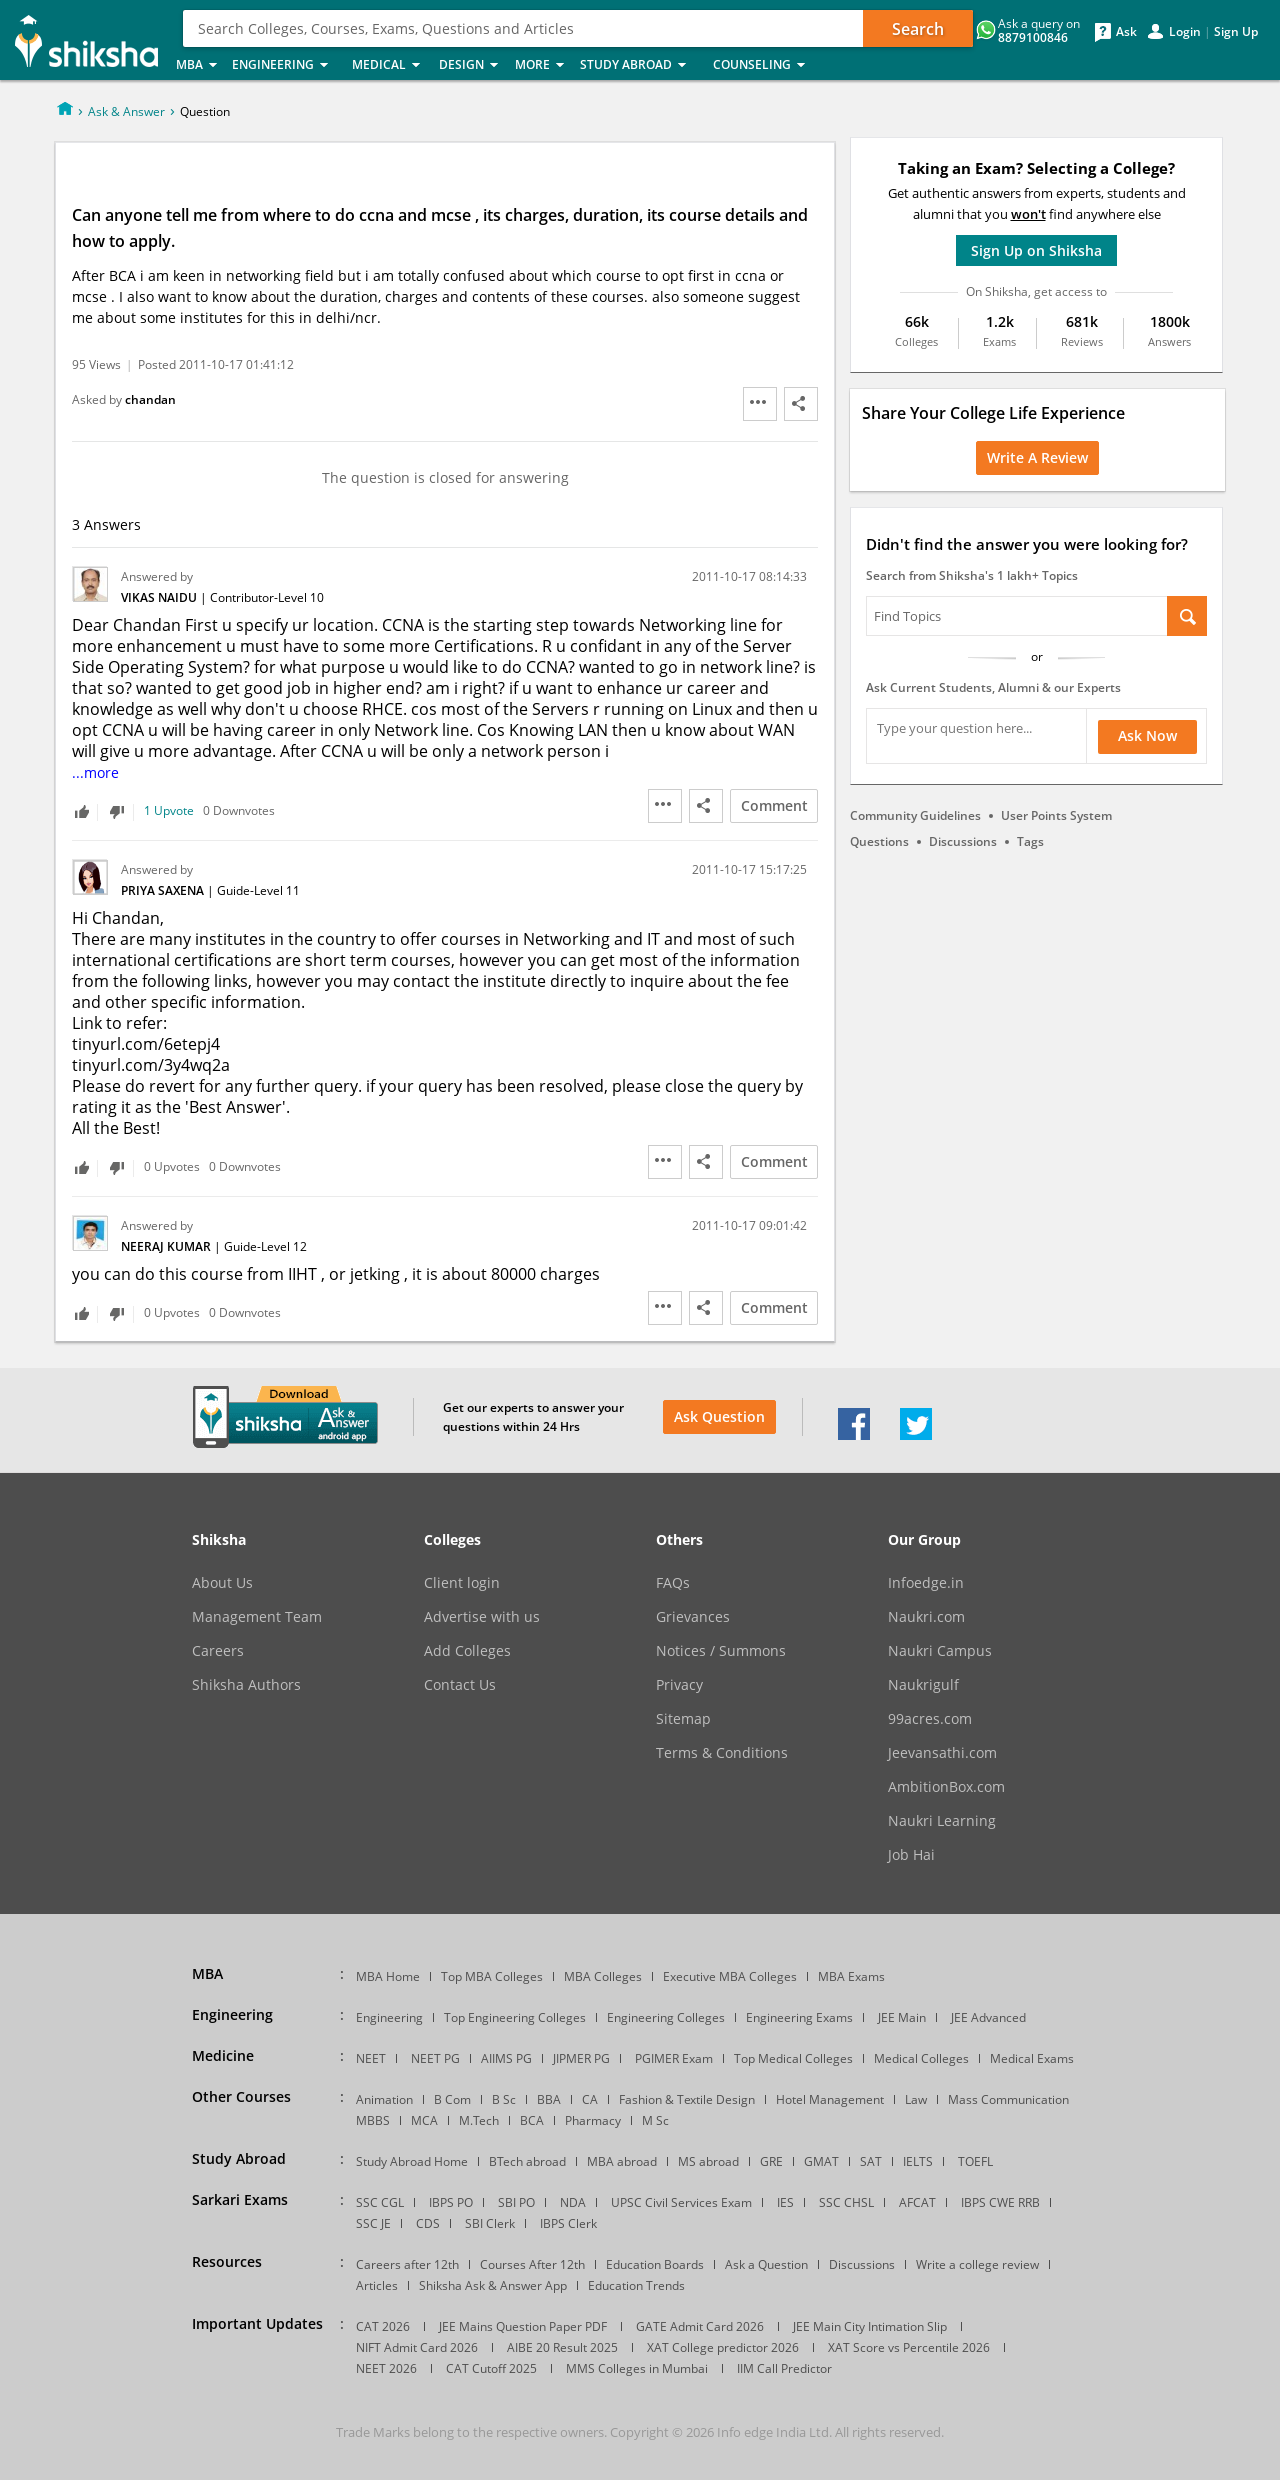 Image resolution: width=1280 pixels, height=2480 pixels. Describe the element at coordinates (504, 2099) in the screenshot. I see `B Sc` at that location.